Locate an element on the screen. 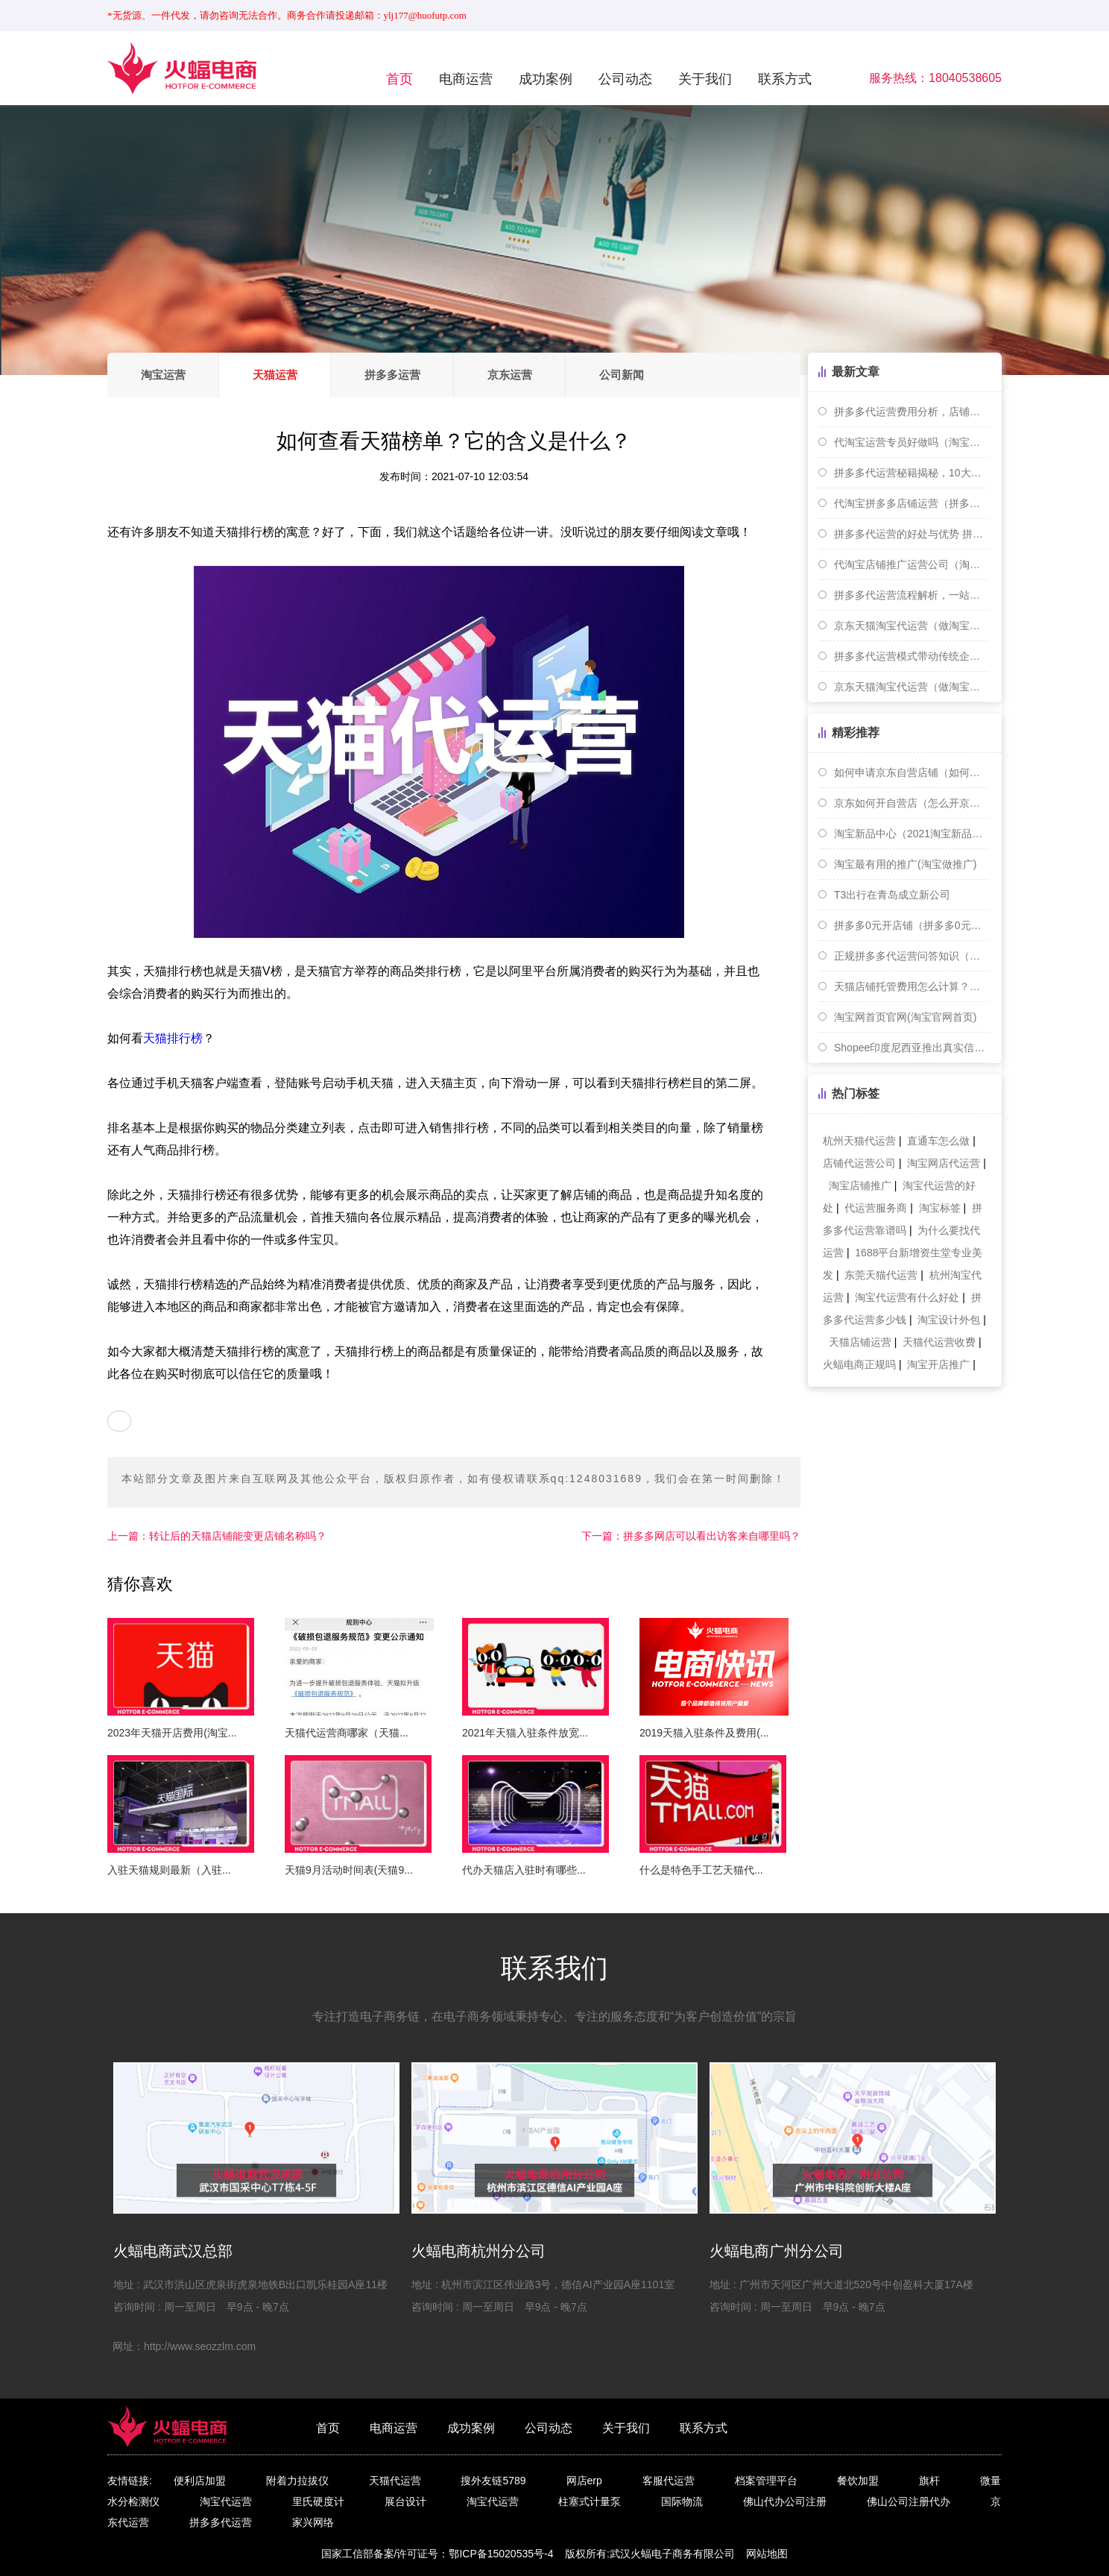 This screenshot has width=1109, height=2576. 淘宝网首页官网(淘宝官网首页) is located at coordinates (905, 1017).